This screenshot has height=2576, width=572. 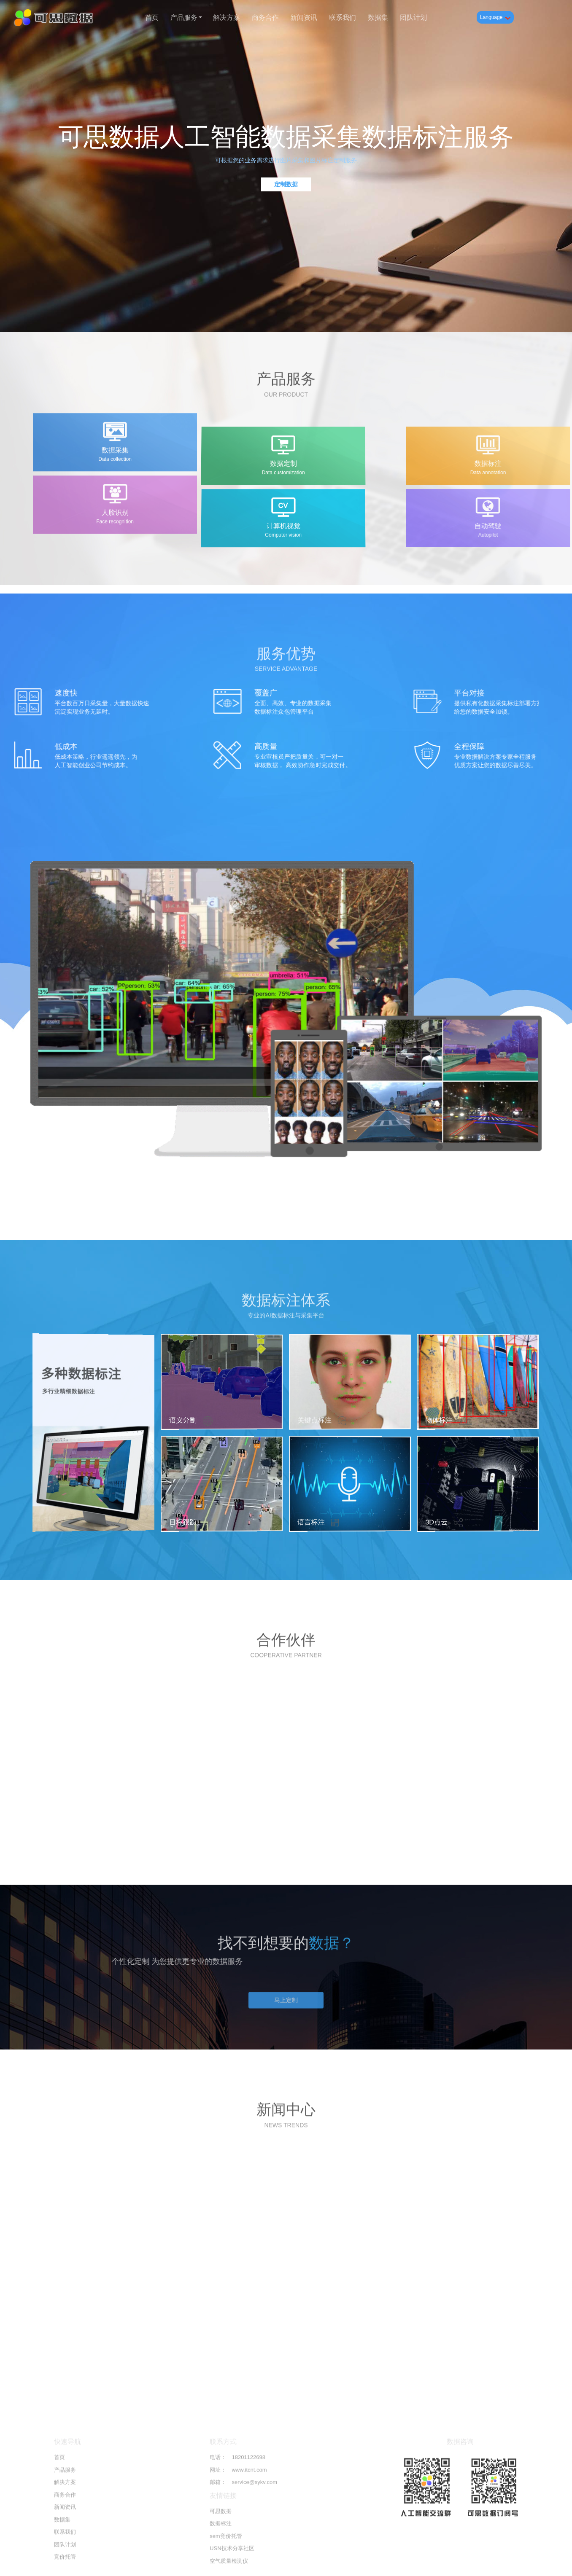 I want to click on 首页, so click(x=152, y=17).